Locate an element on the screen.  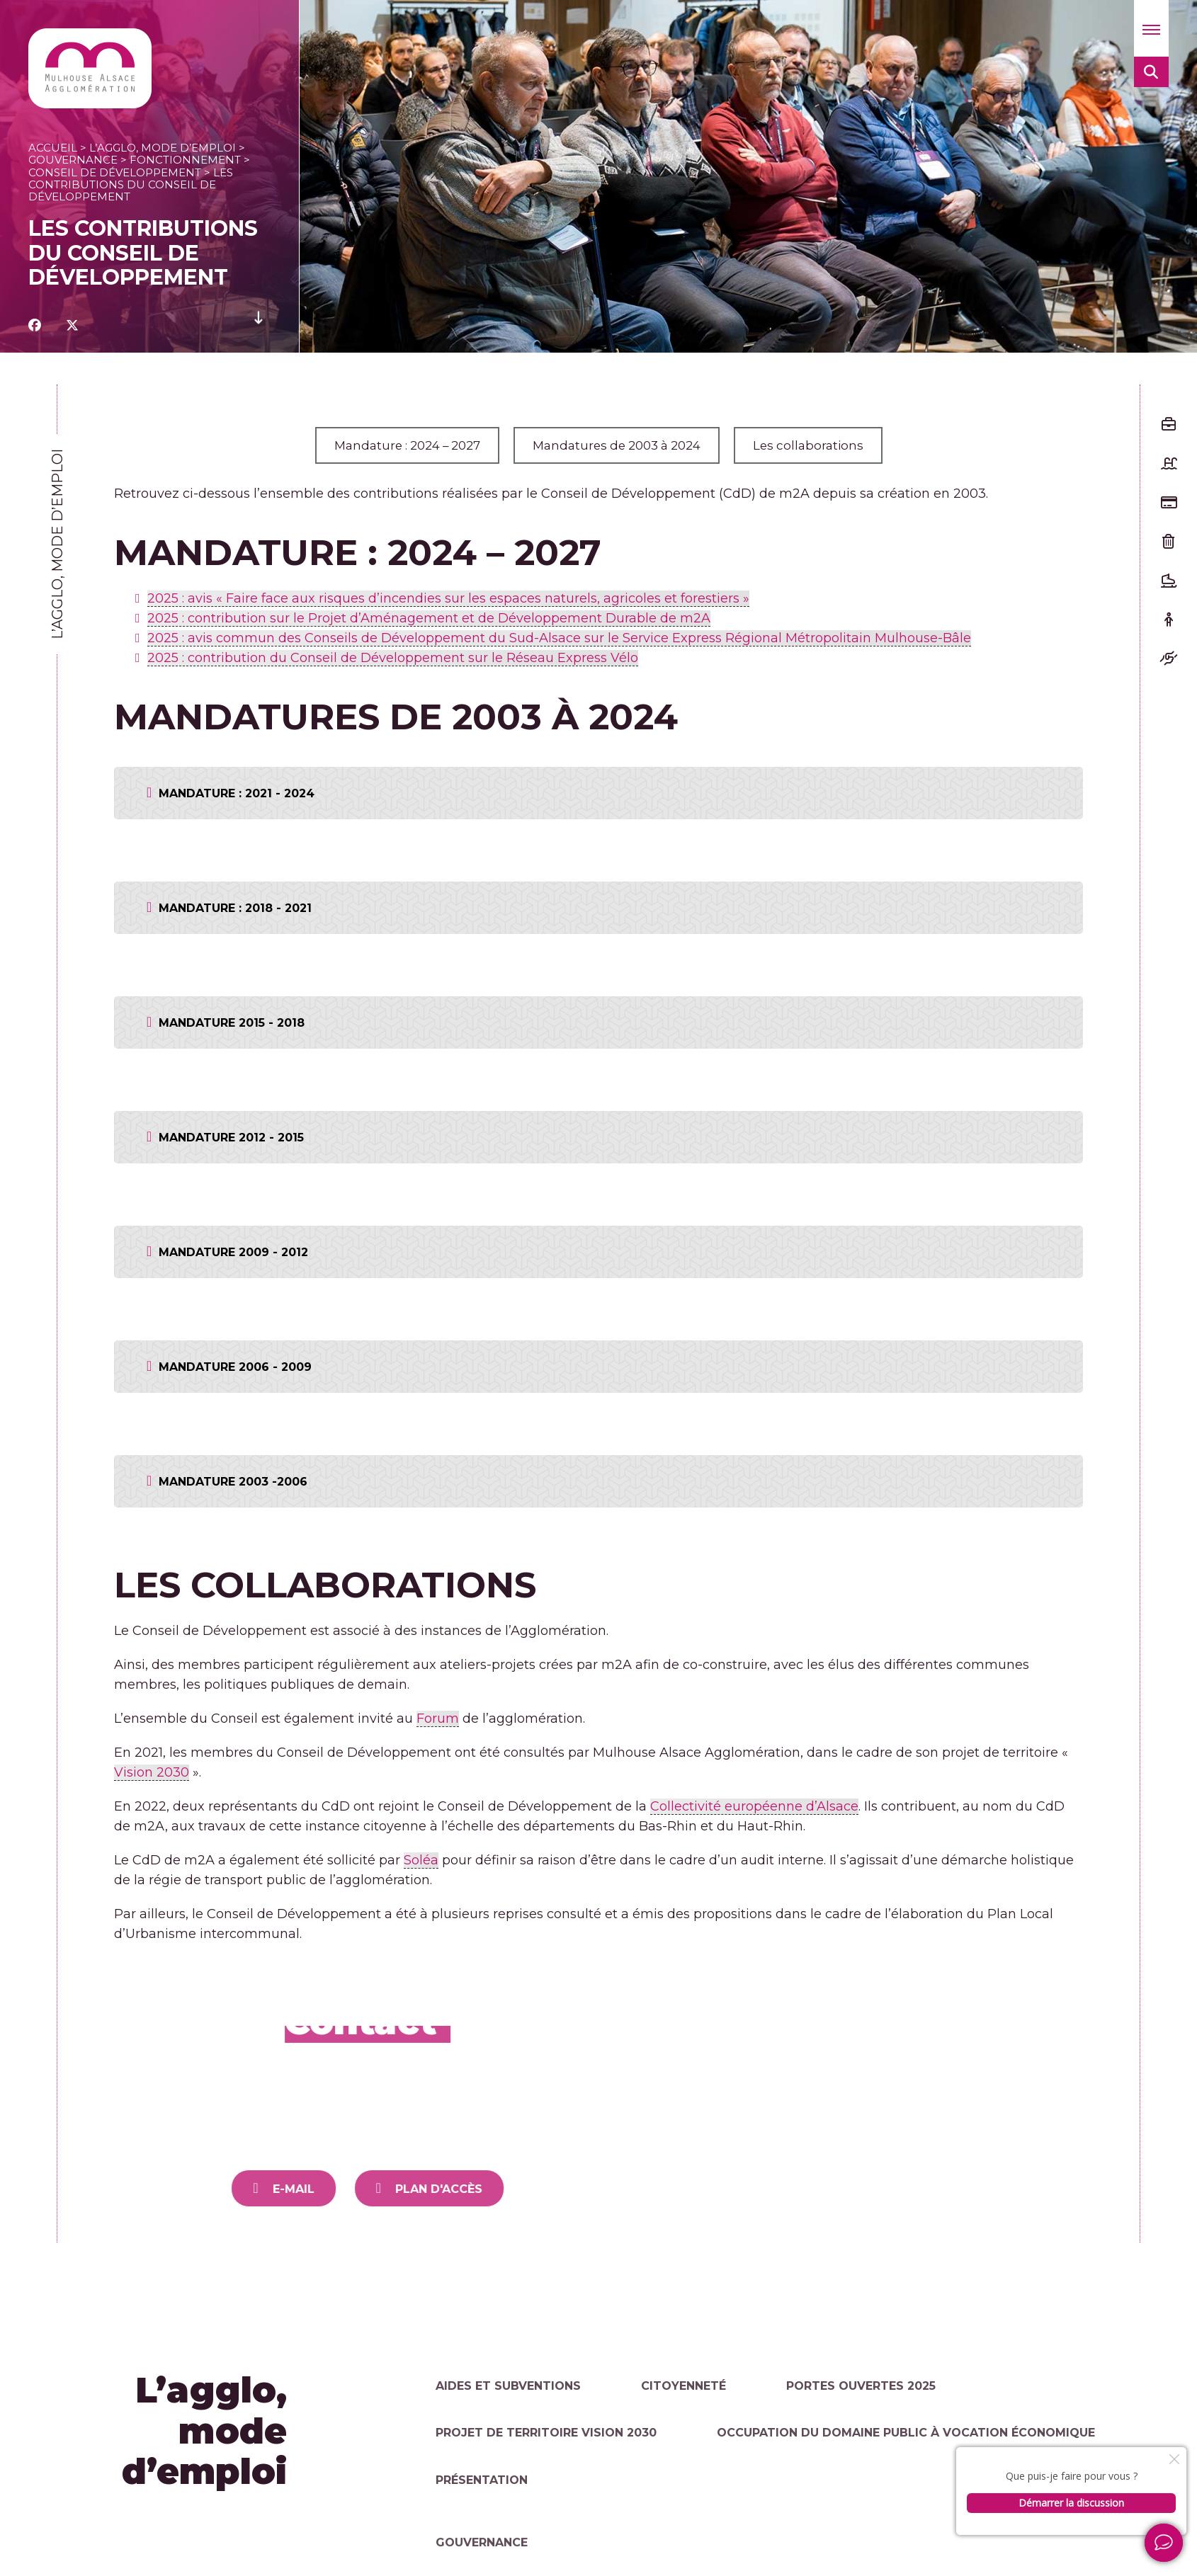
Accueil is located at coordinates (52, 147).